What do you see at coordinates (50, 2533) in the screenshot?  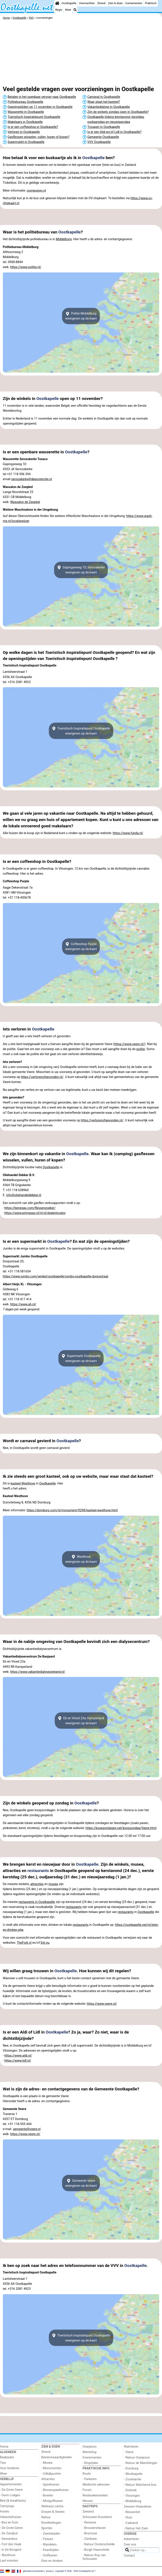 I see `- Zwembaden` at bounding box center [50, 2533].